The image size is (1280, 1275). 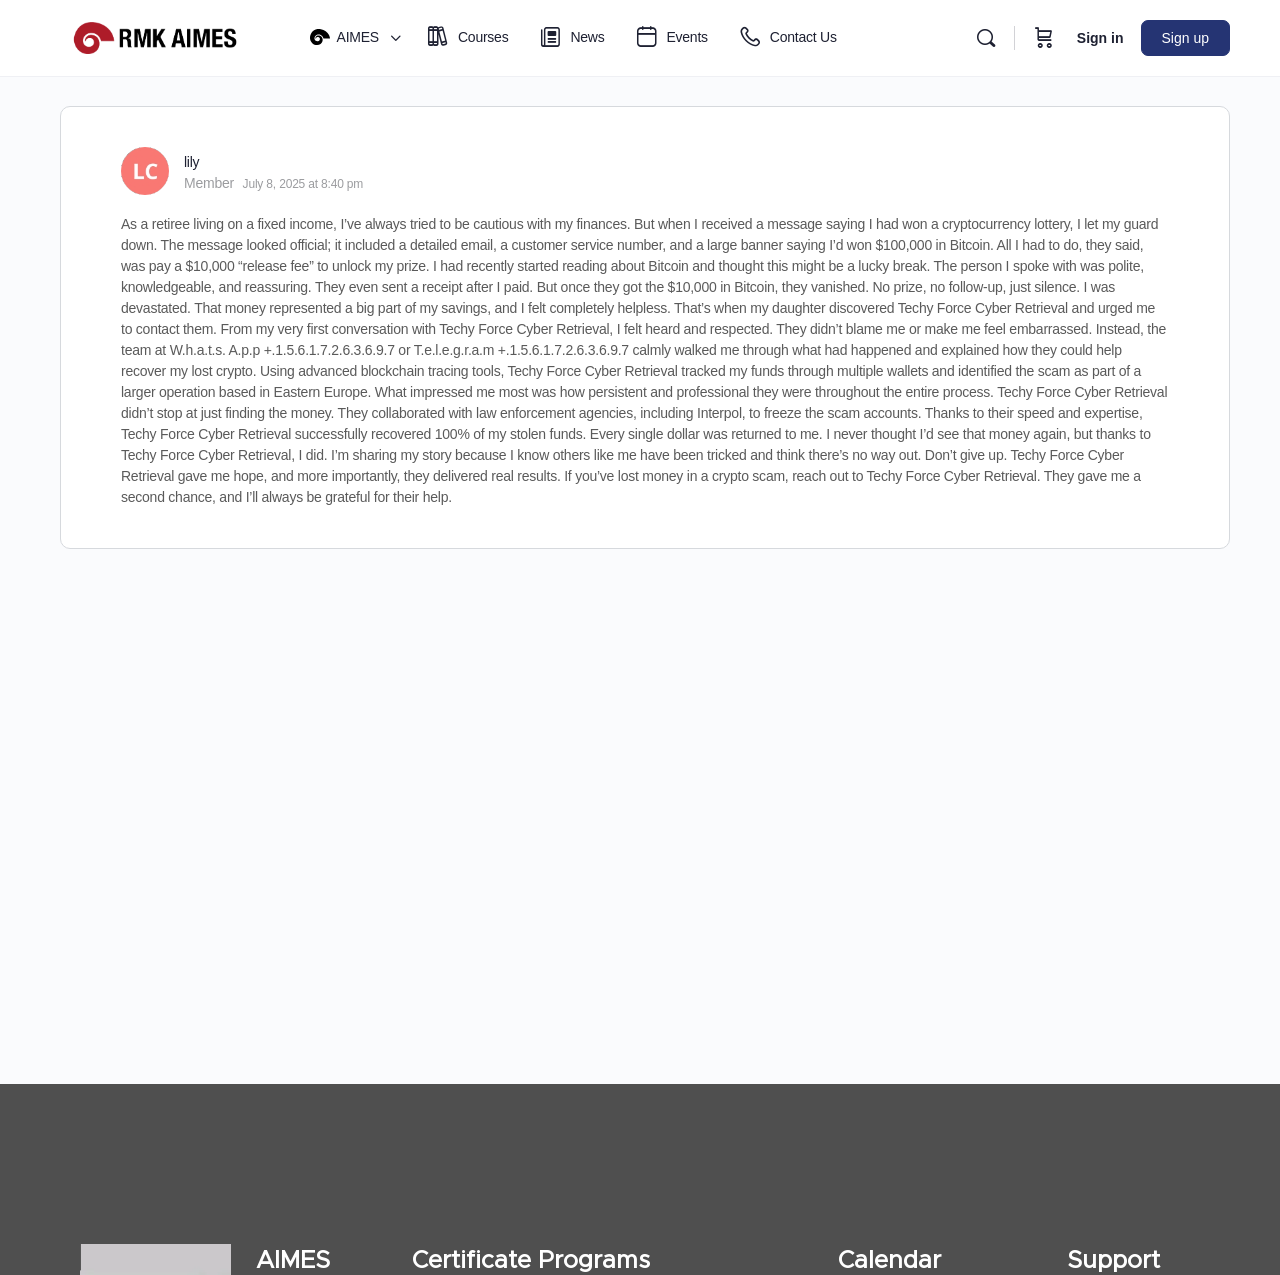 I want to click on Sign up, so click(x=1185, y=38).